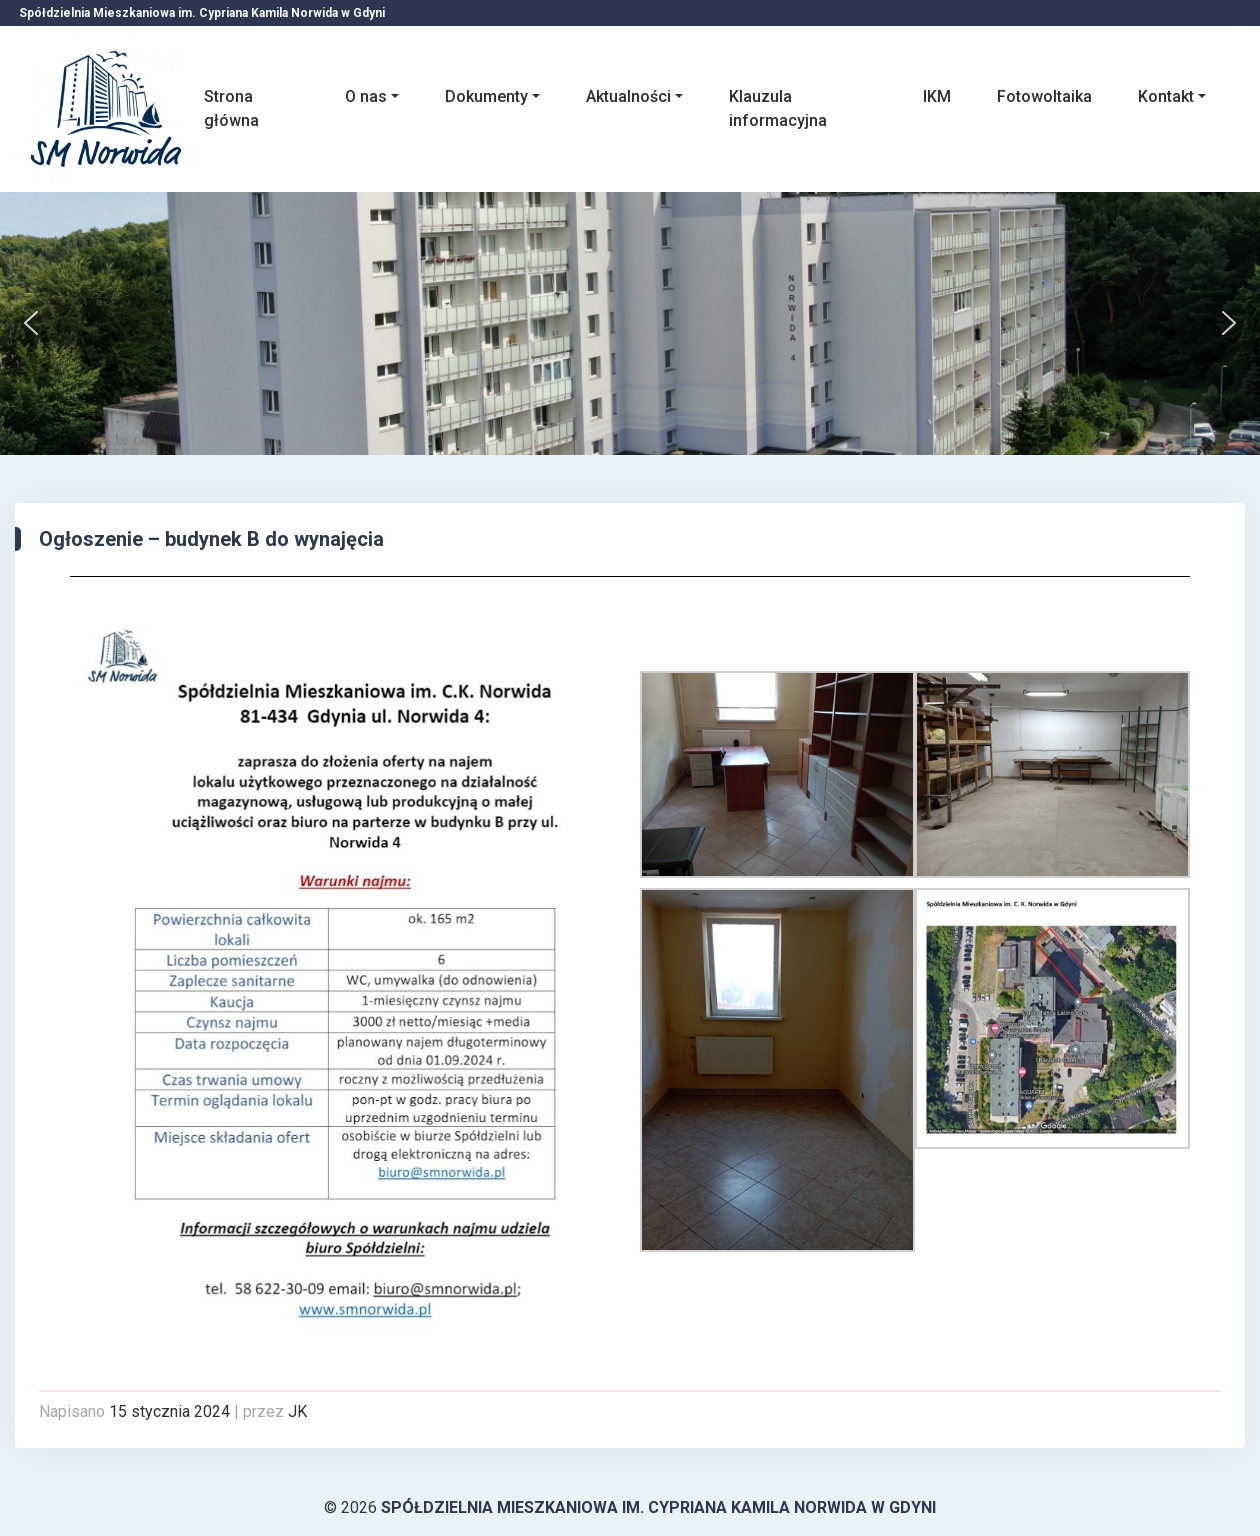  What do you see at coordinates (628, 96) in the screenshot?
I see `Aktualności` at bounding box center [628, 96].